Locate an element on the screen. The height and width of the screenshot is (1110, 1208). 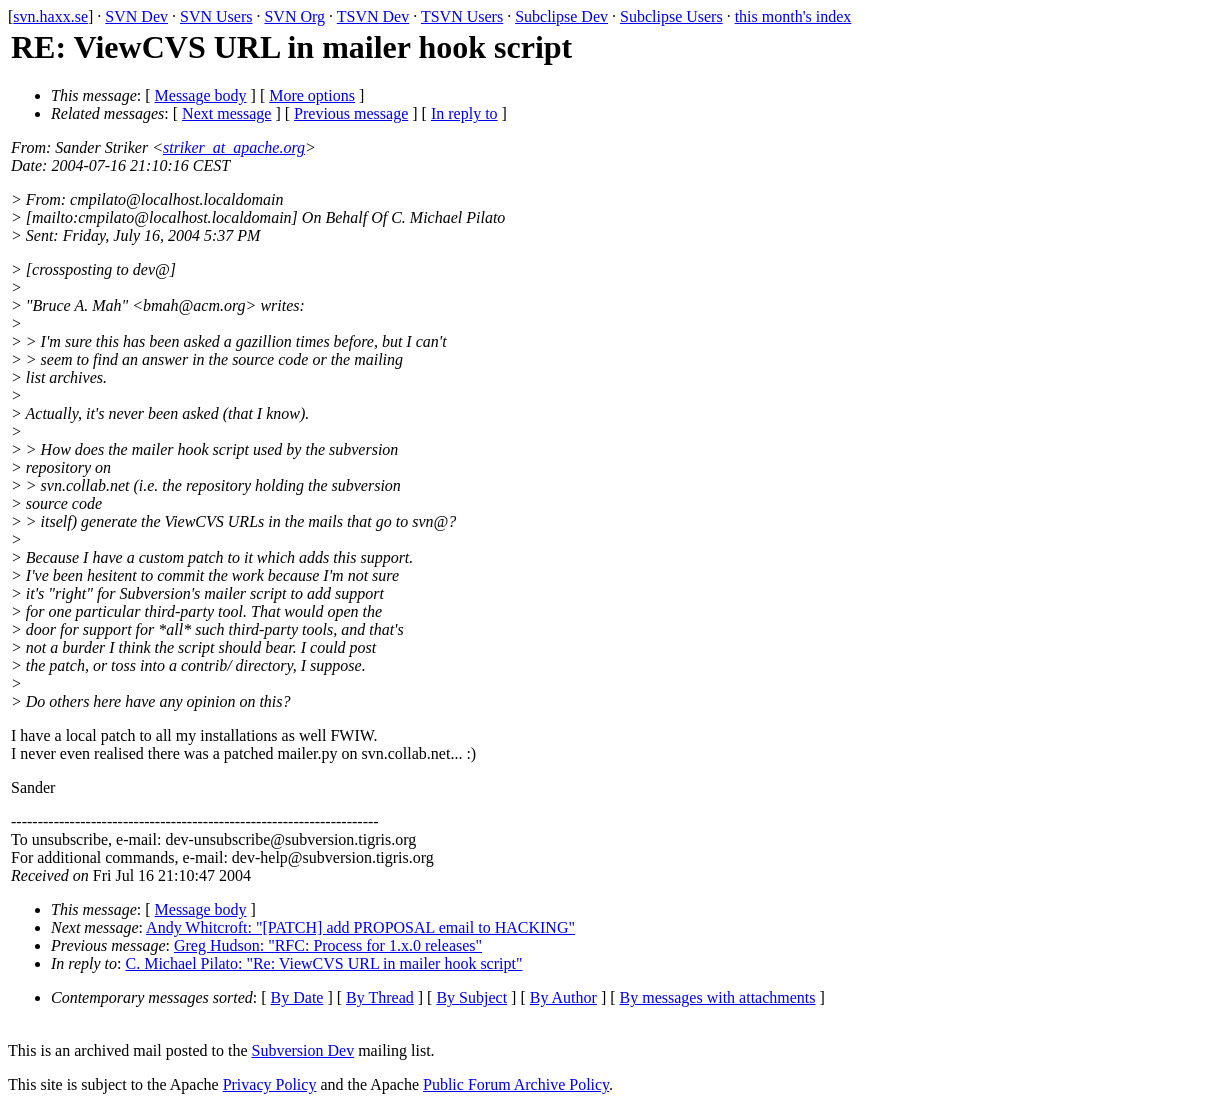
striker_at_apache.org is located at coordinates (234, 147).